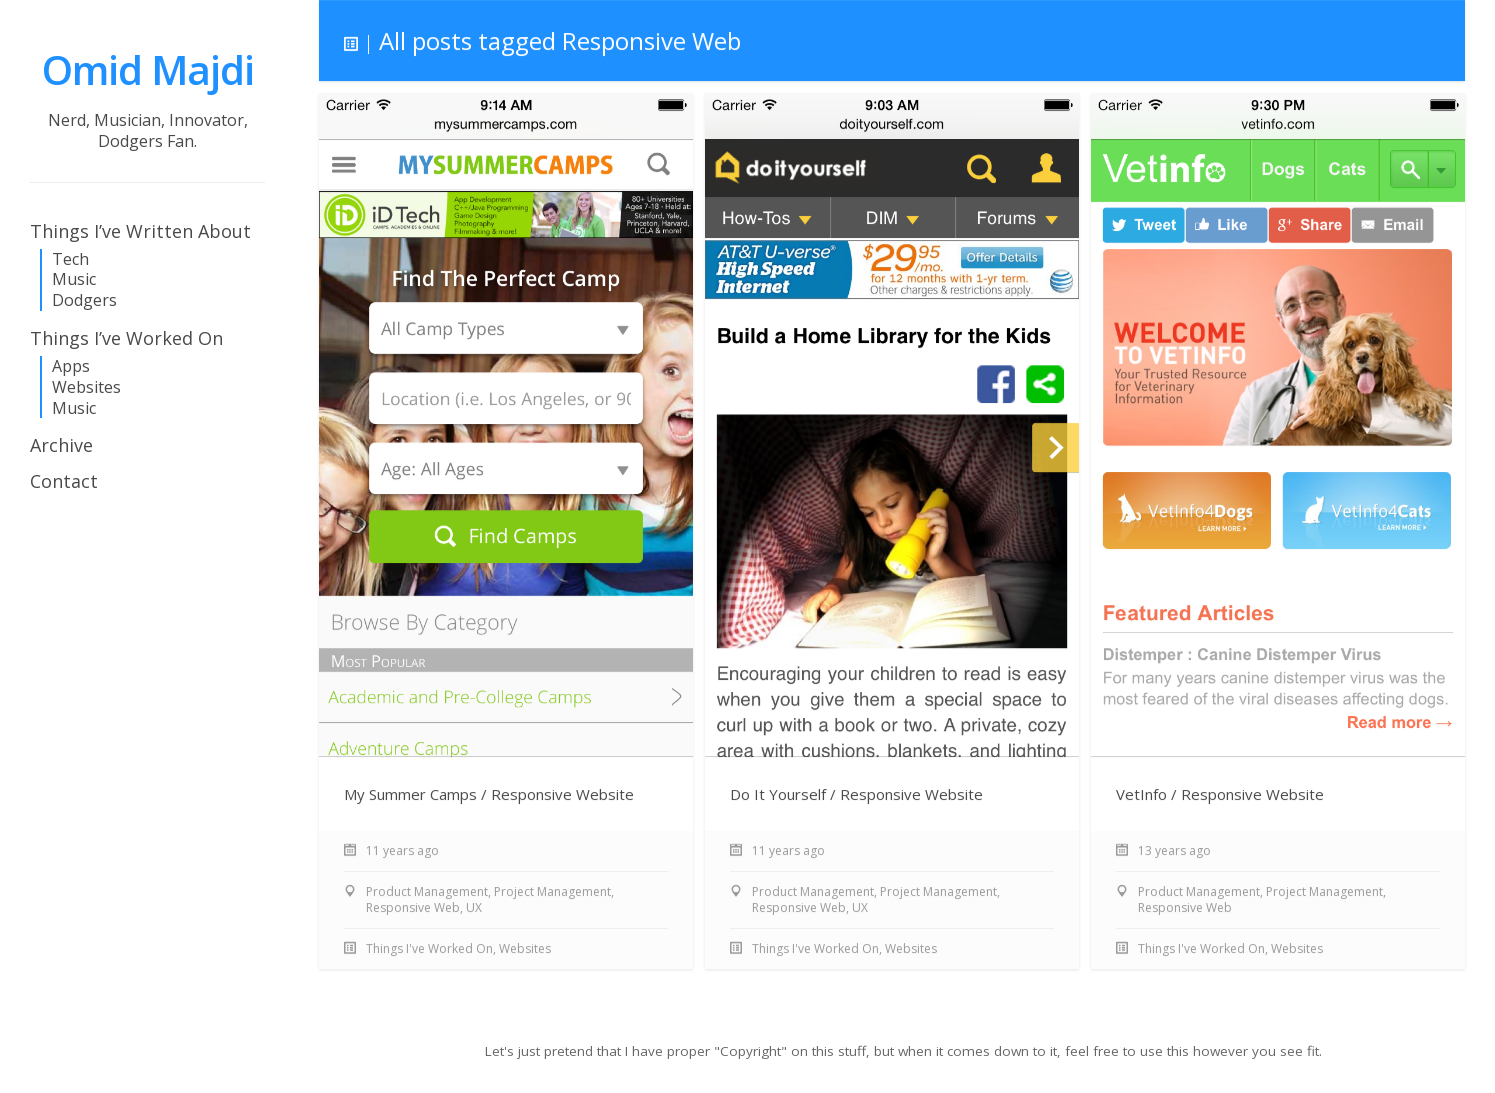  Describe the element at coordinates (474, 908) in the screenshot. I see `UX` at that location.